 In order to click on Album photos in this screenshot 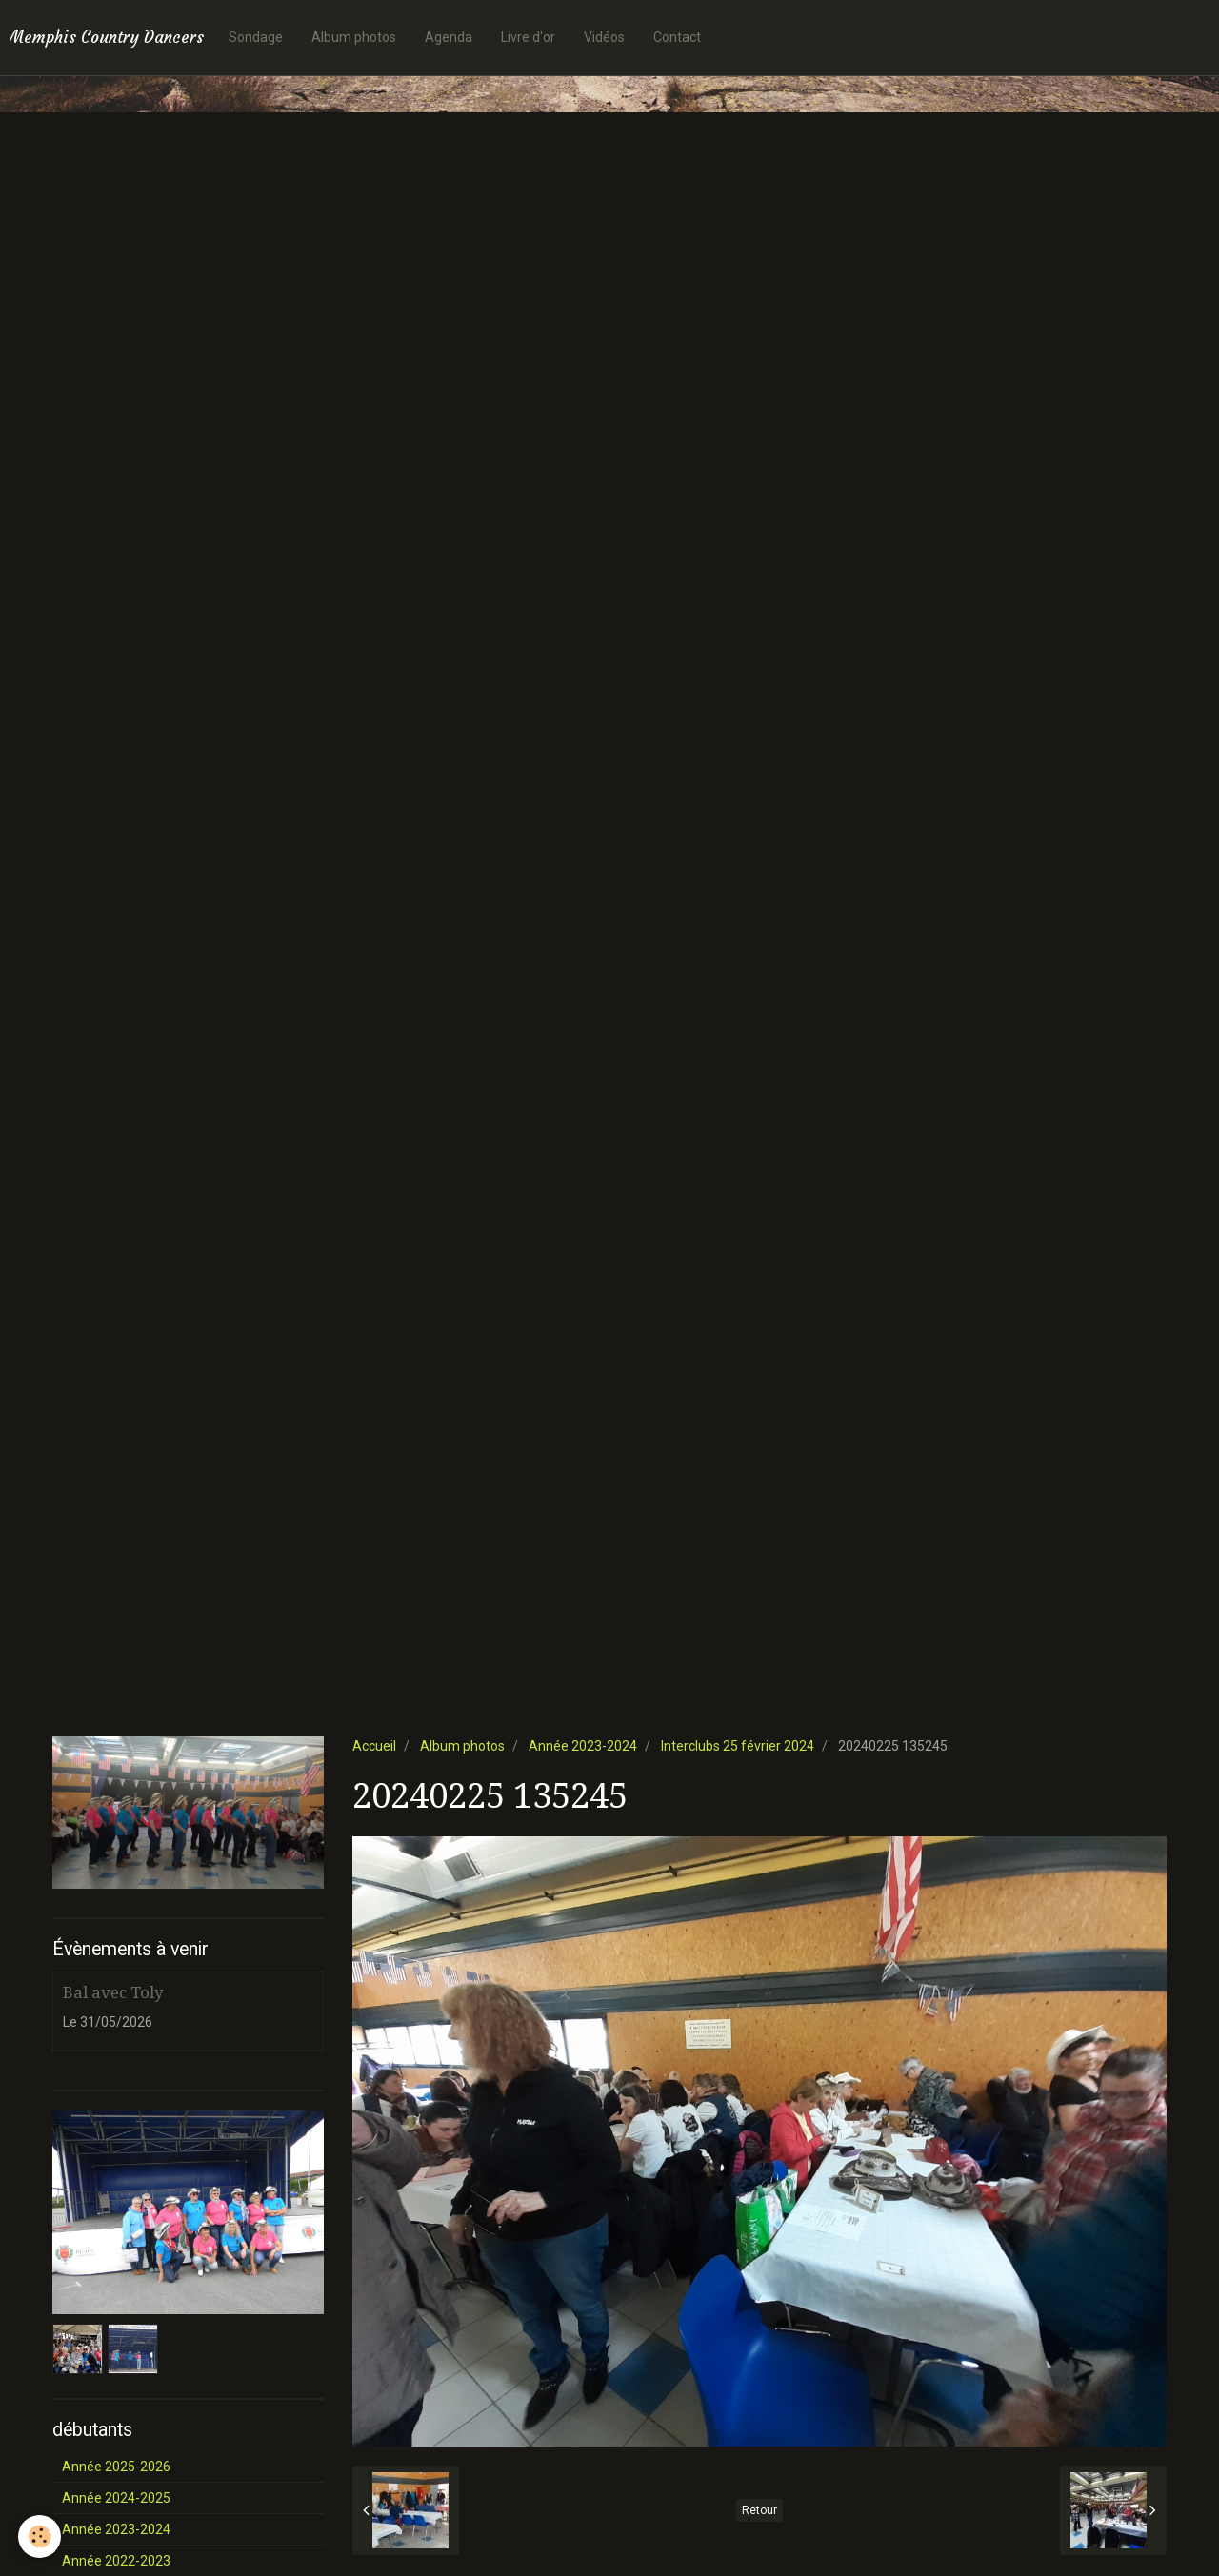, I will do `click(353, 37)`.